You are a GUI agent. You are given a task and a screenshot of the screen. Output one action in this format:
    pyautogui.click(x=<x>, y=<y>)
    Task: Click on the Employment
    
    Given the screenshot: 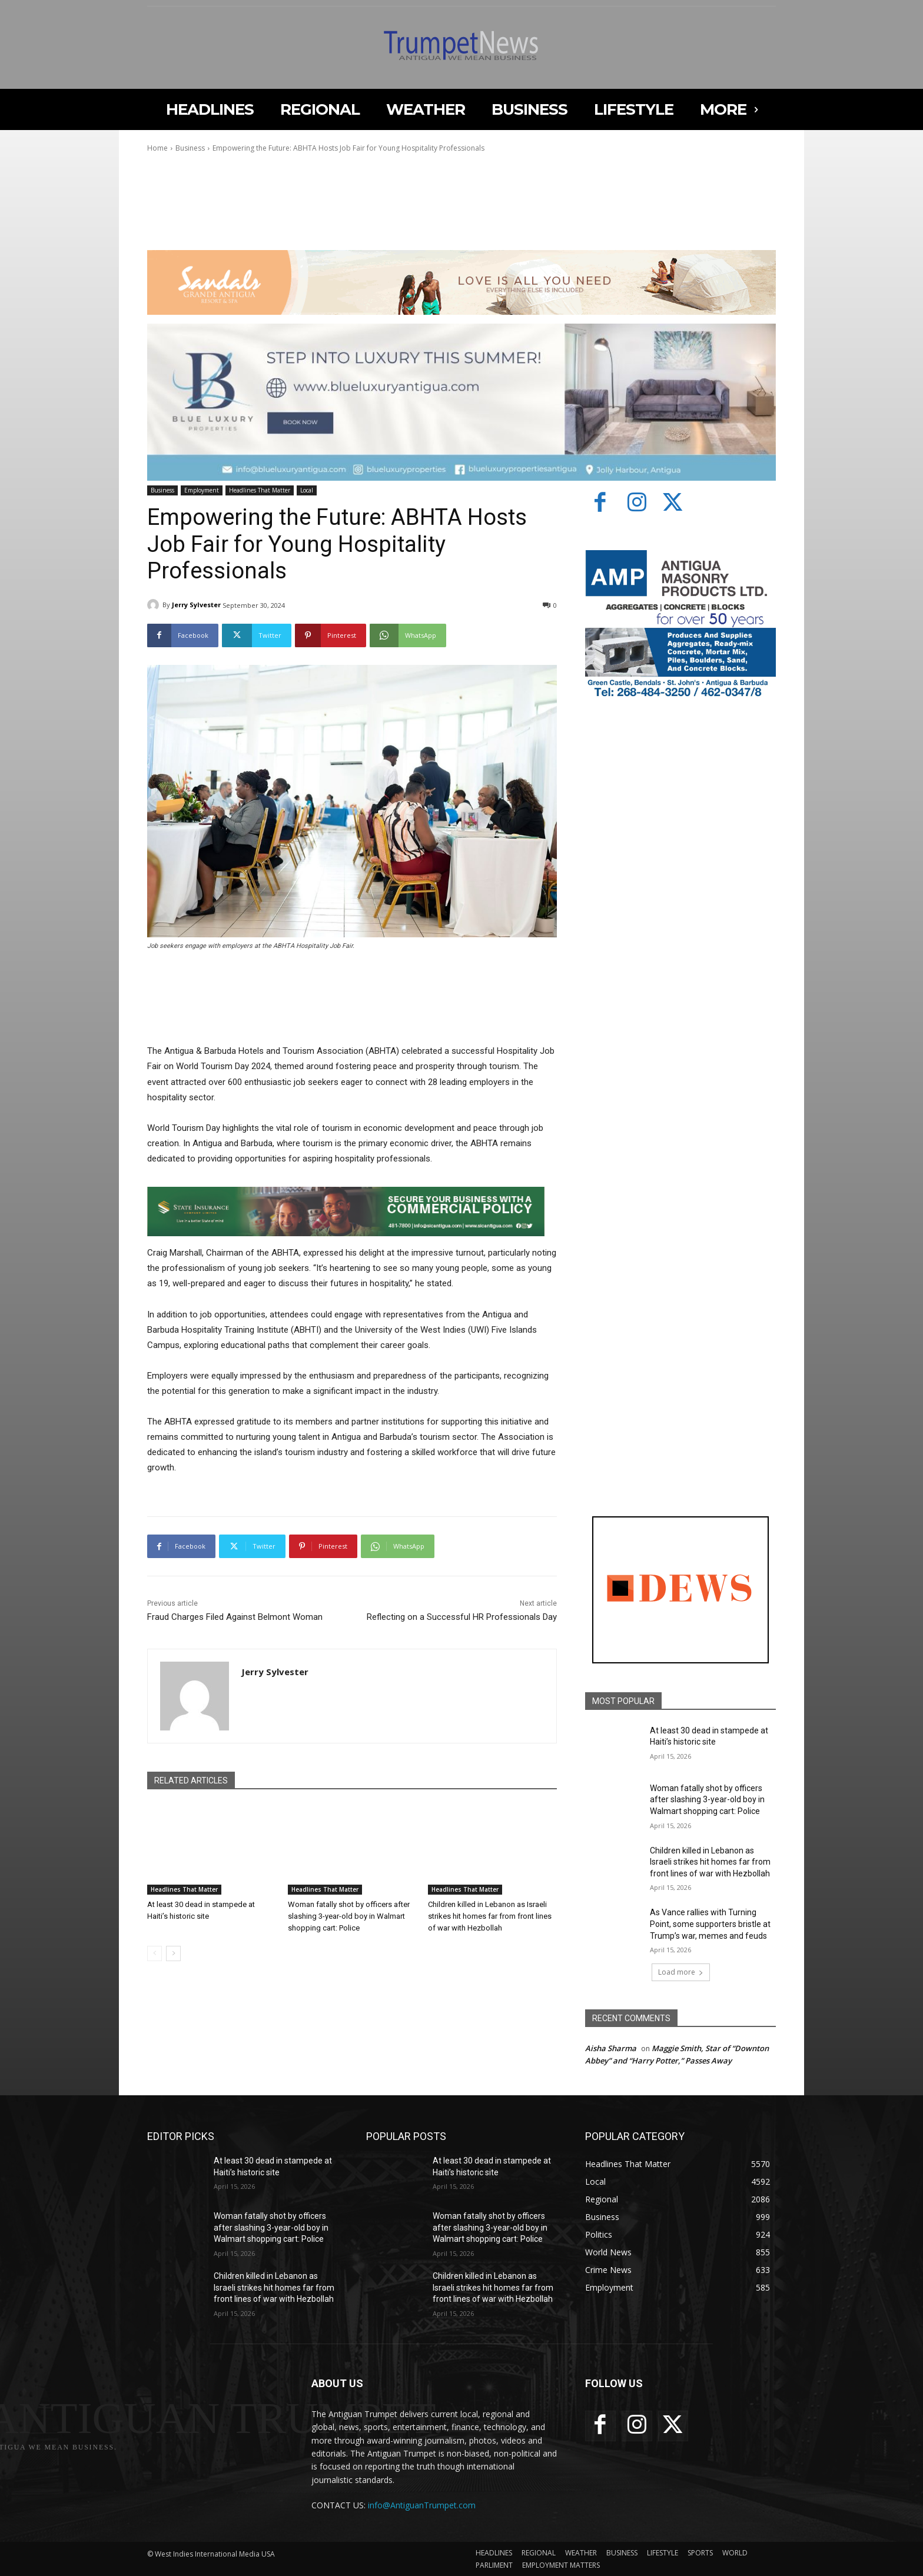 What is the action you would take?
    pyautogui.click(x=202, y=490)
    